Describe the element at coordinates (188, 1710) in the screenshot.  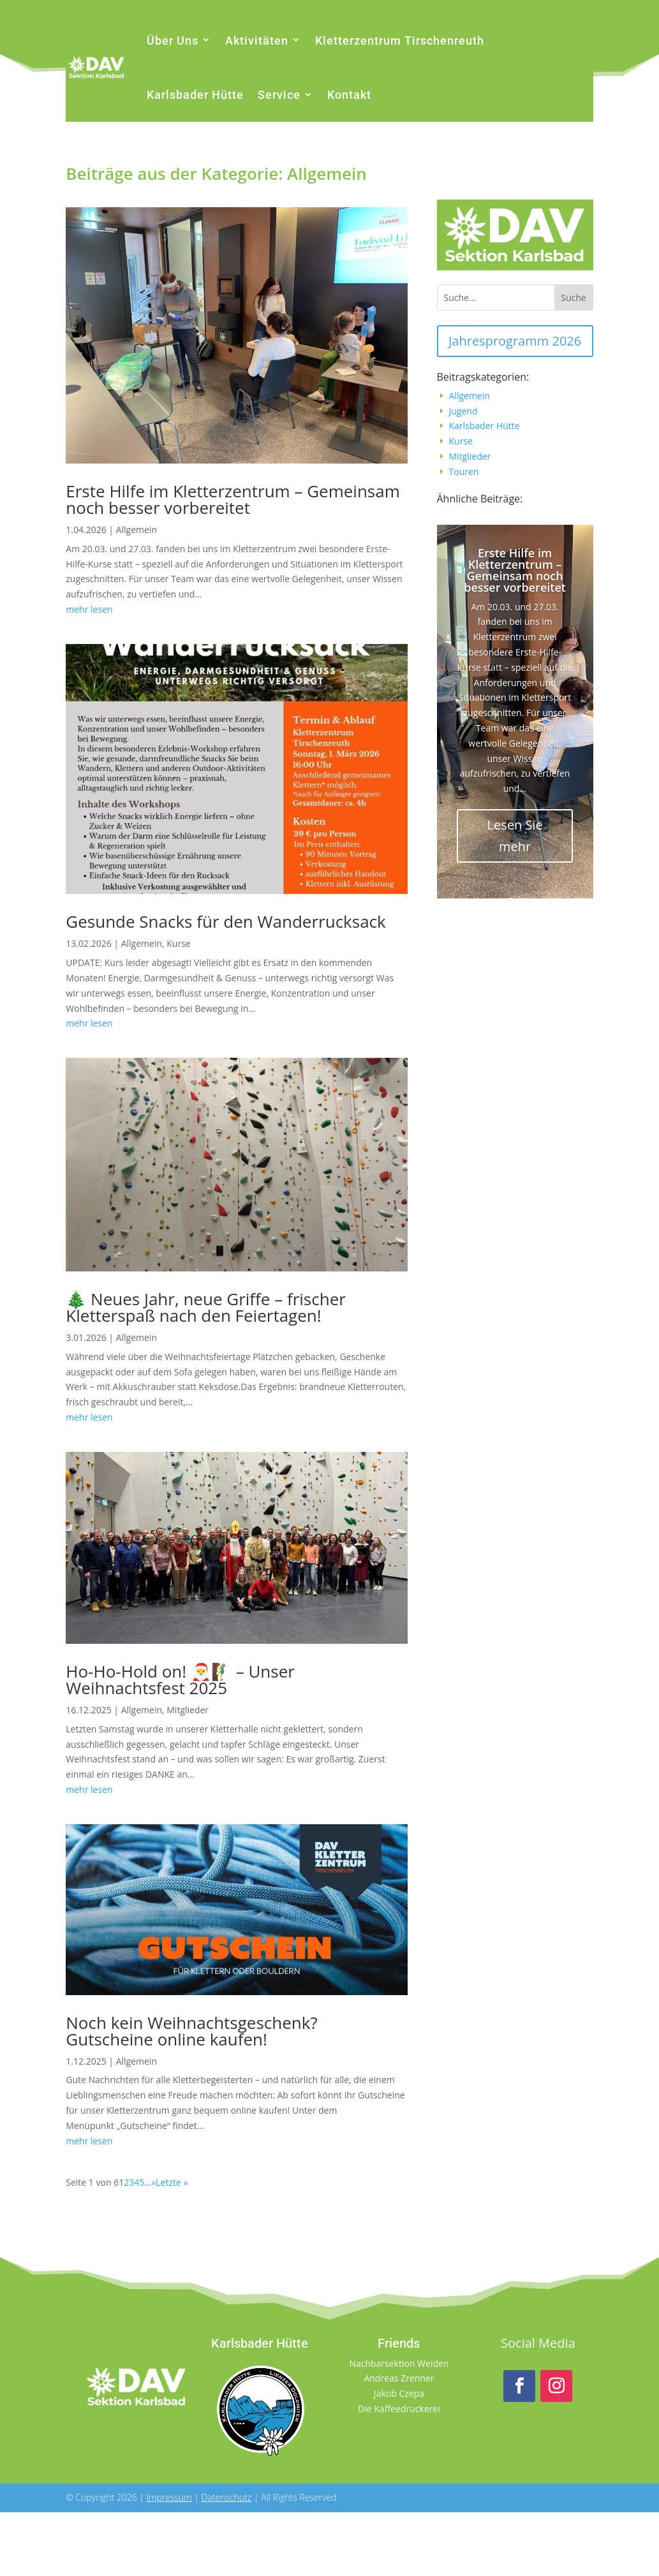
I see `Mitglieder` at that location.